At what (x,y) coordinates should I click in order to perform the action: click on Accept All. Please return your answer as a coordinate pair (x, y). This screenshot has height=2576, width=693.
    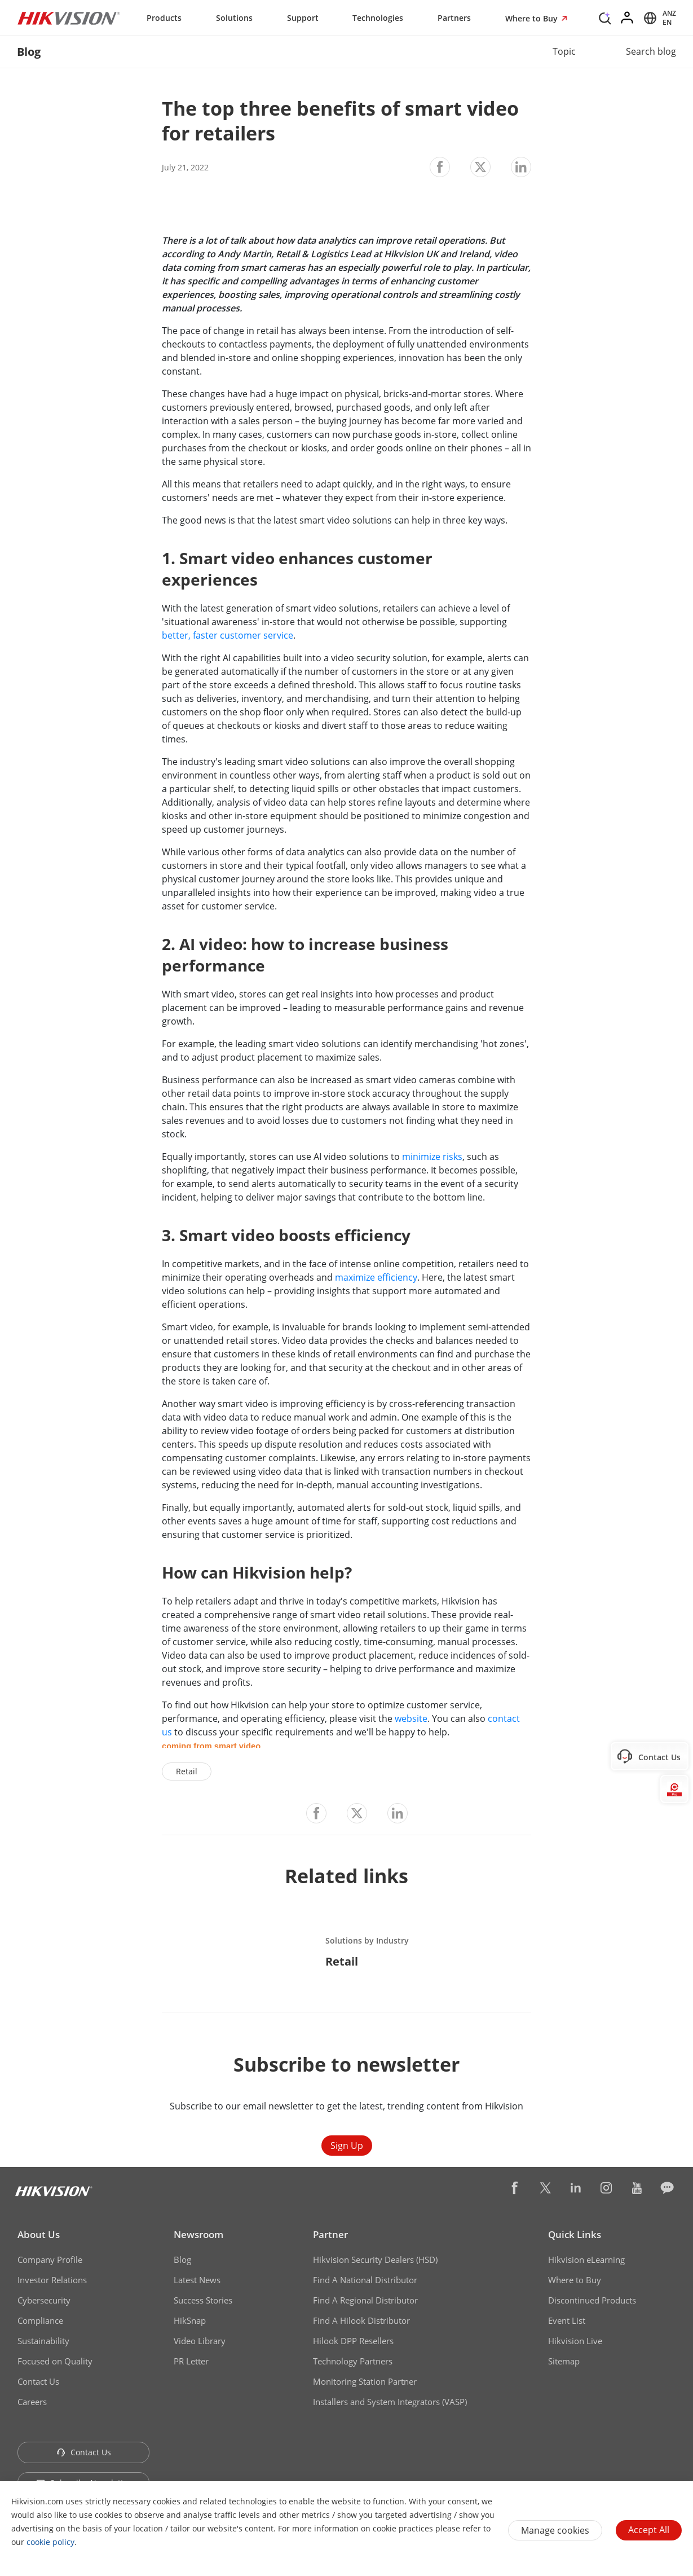
    Looking at the image, I should click on (648, 2530).